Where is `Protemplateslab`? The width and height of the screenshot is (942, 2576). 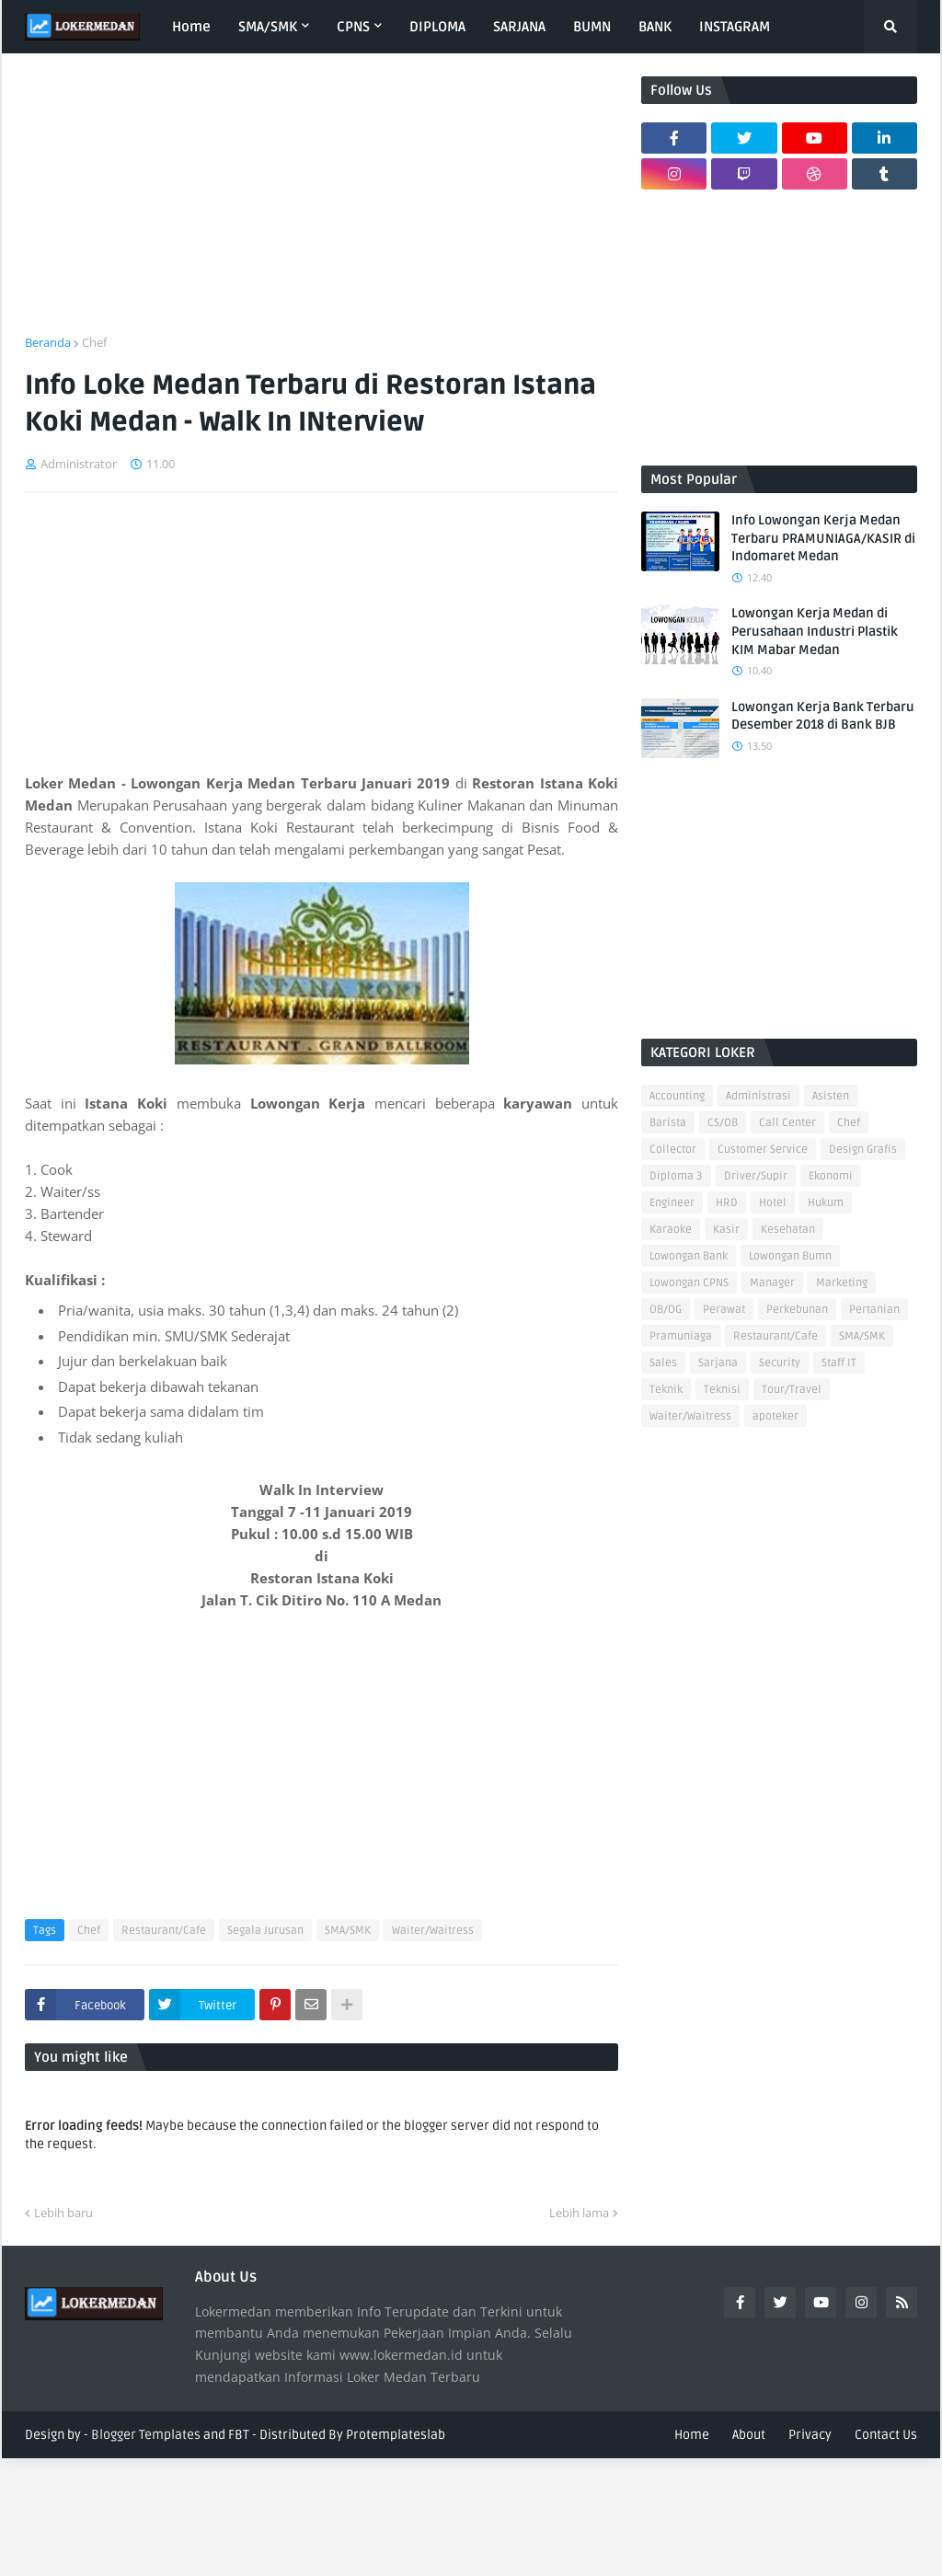 Protemplateslab is located at coordinates (395, 2435).